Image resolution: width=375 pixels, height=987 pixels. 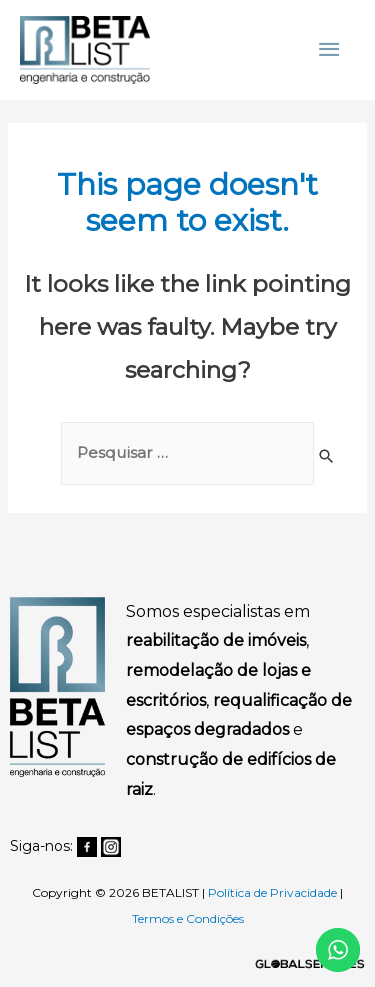 What do you see at coordinates (272, 892) in the screenshot?
I see `Política de Privacidade` at bounding box center [272, 892].